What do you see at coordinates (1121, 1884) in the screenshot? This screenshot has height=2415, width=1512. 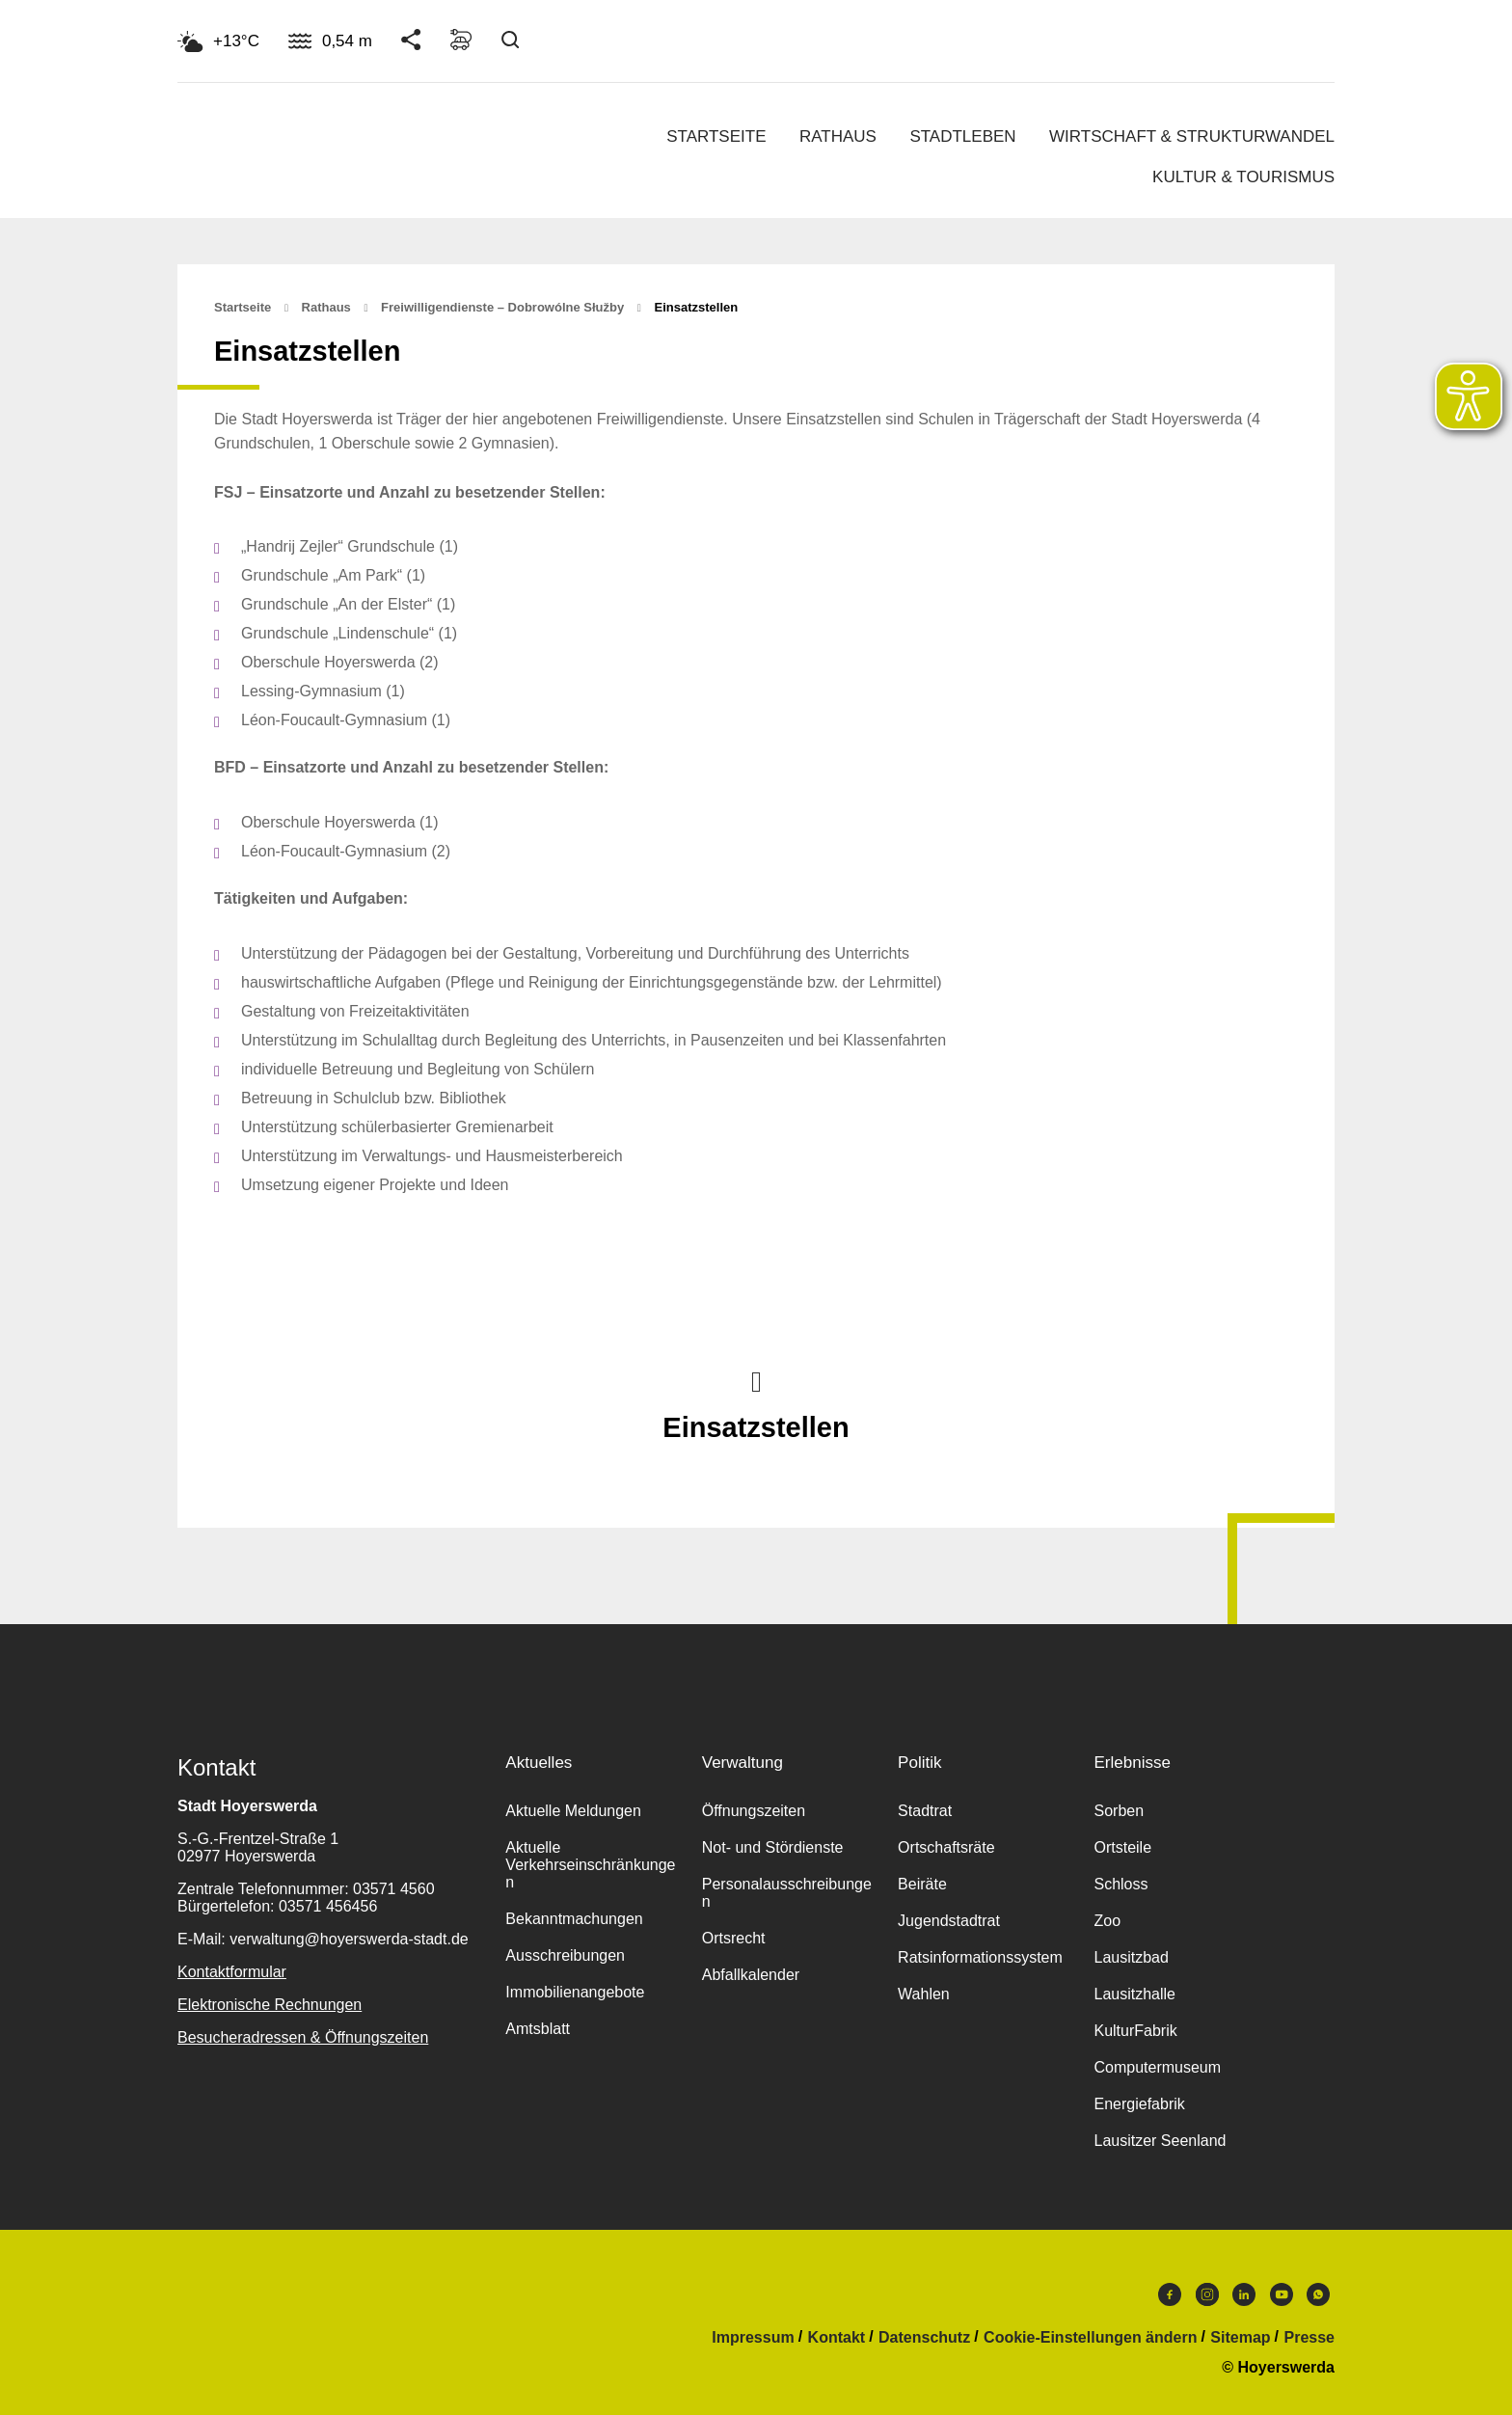 I see `Schloss` at bounding box center [1121, 1884].